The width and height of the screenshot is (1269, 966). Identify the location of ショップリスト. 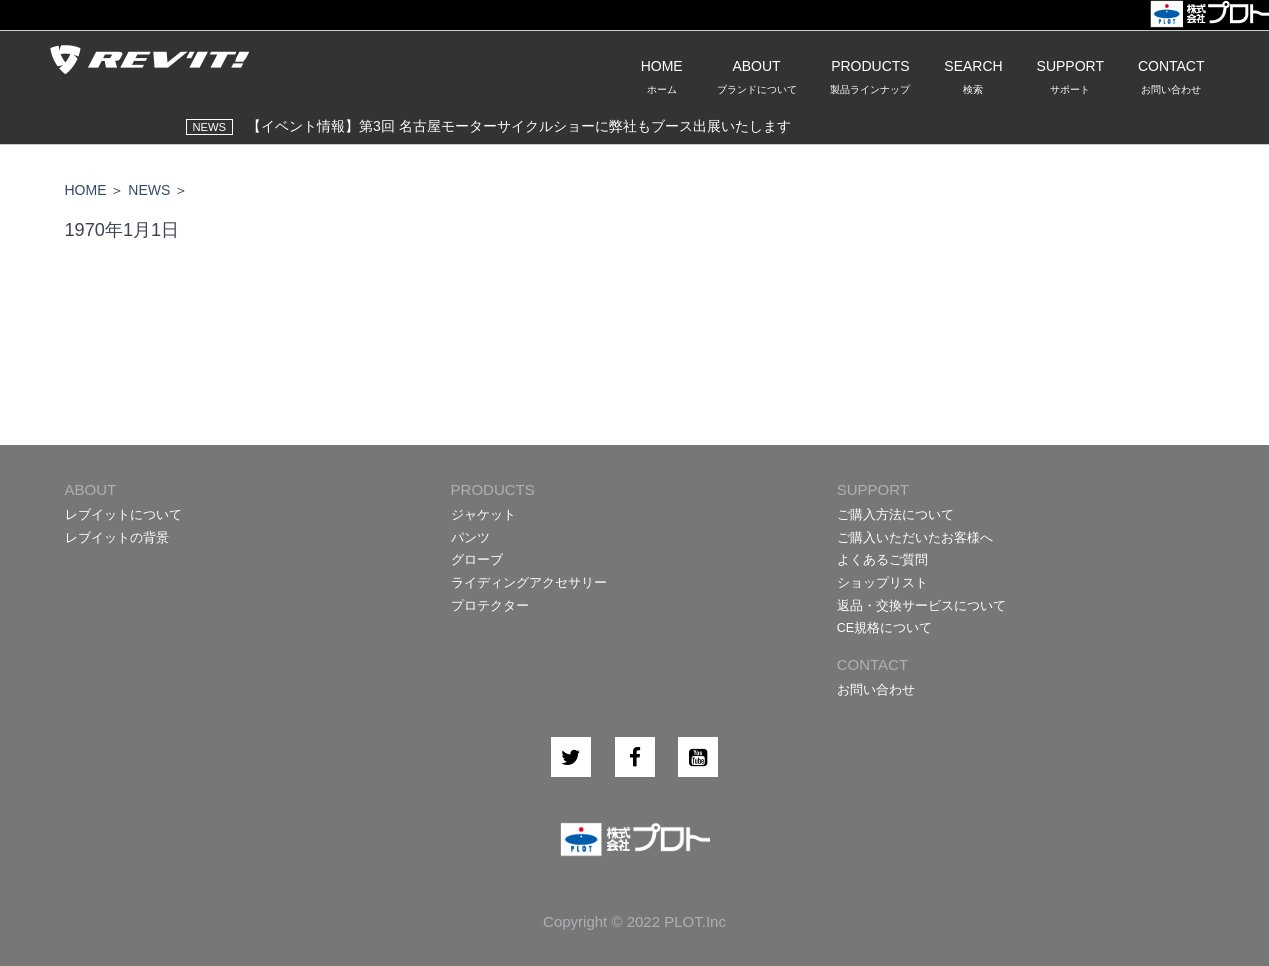
(882, 583).